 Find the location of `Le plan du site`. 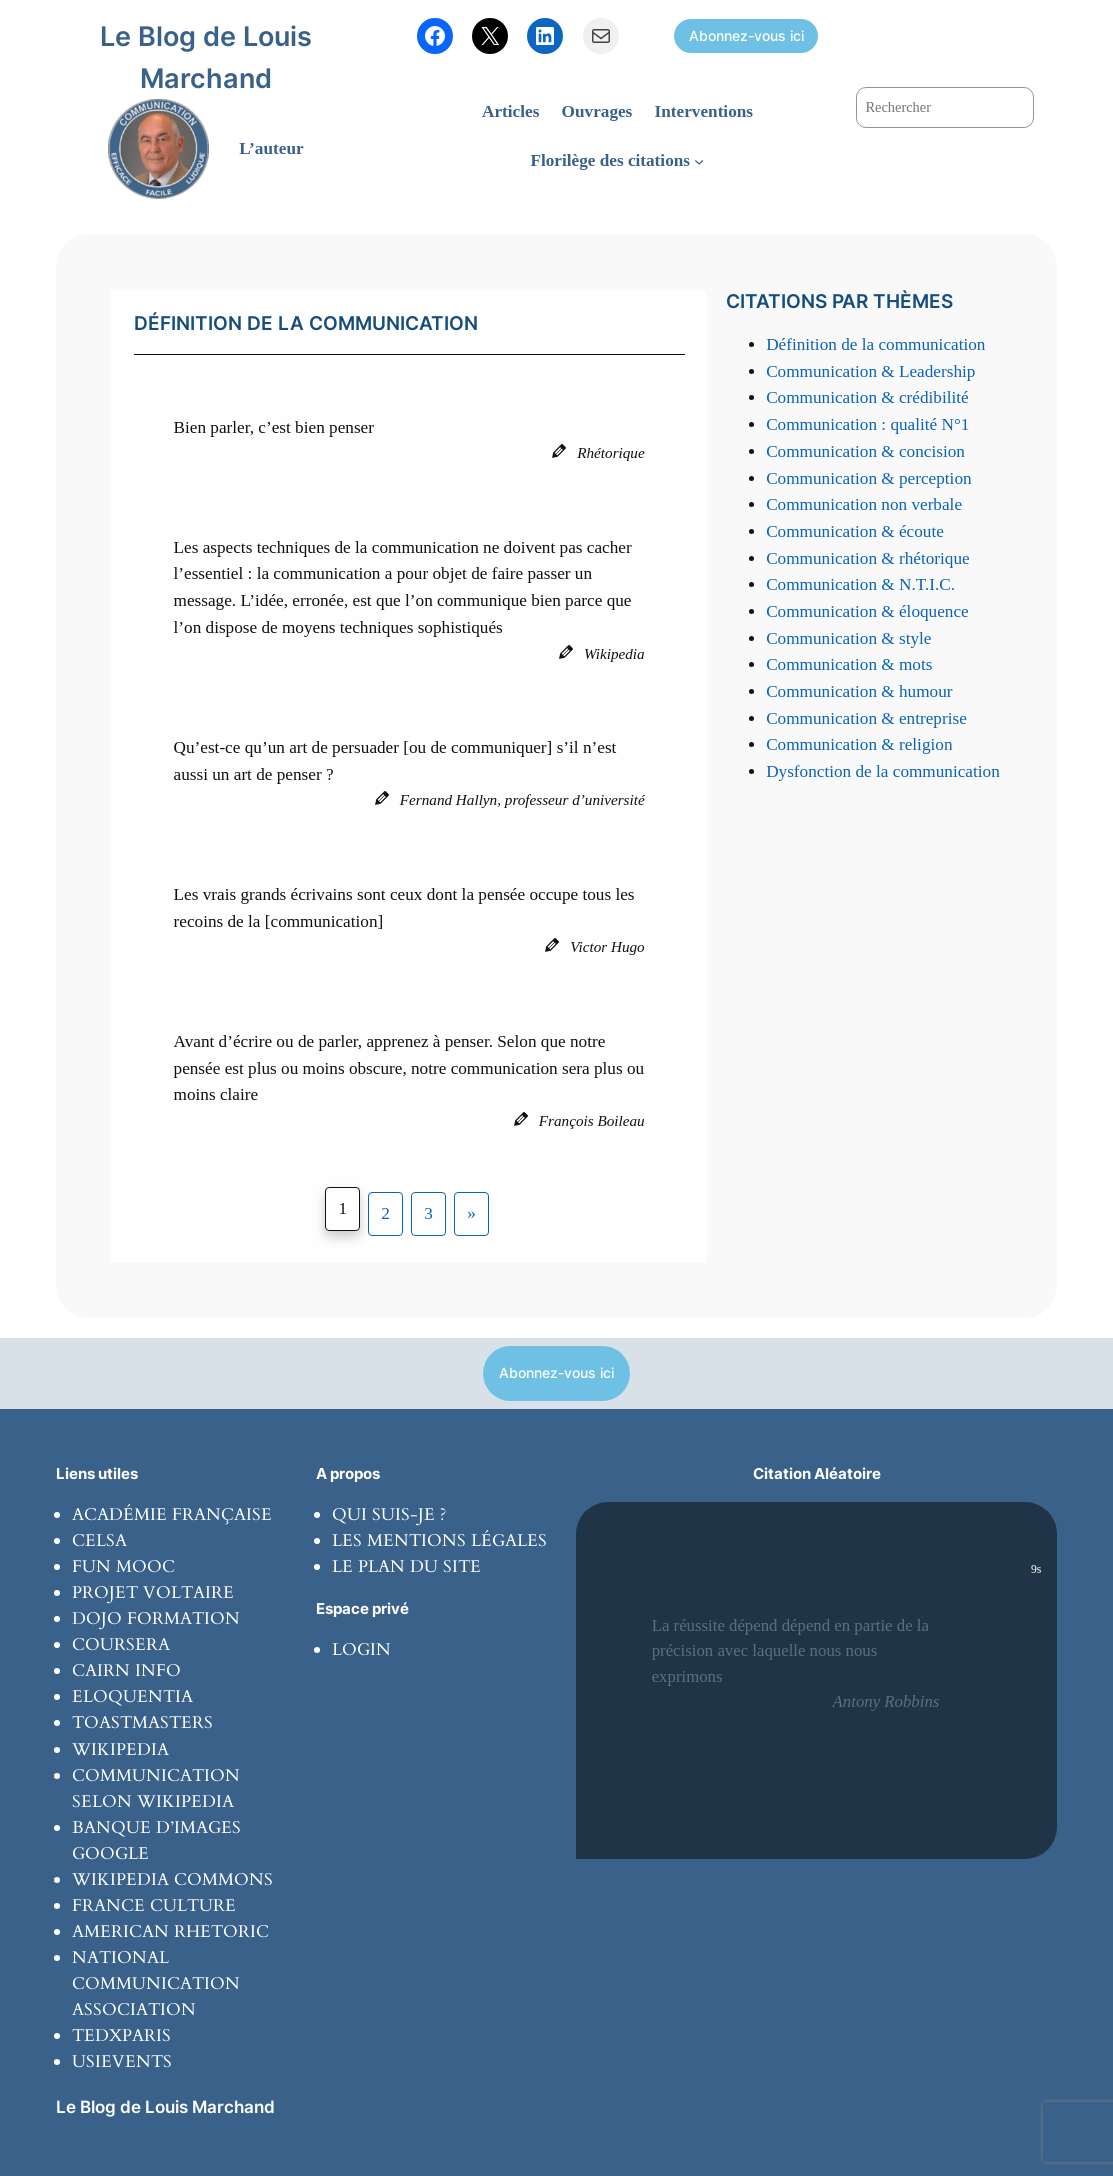

Le plan du site is located at coordinates (406, 1566).